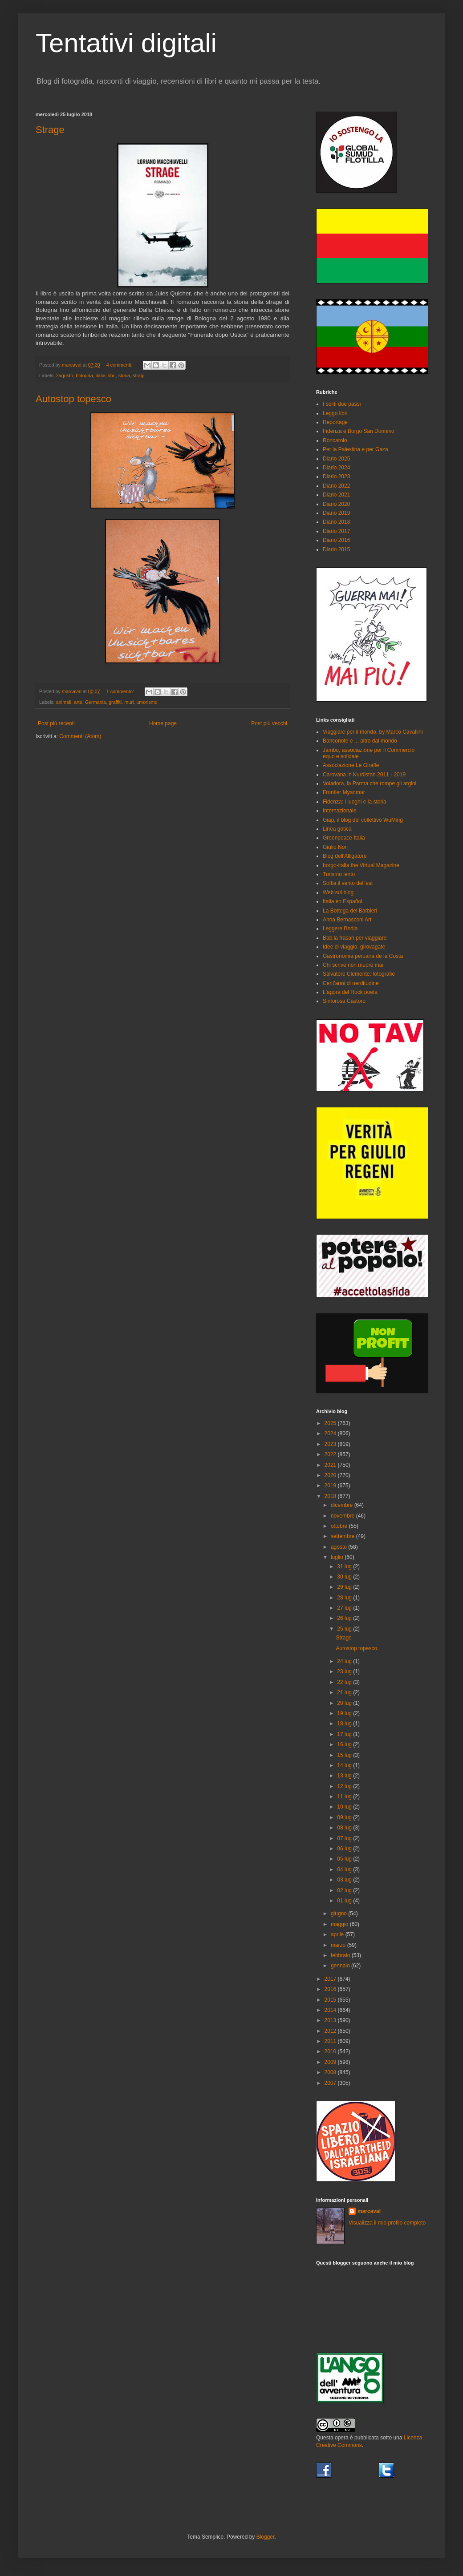 The width and height of the screenshot is (463, 2576). What do you see at coordinates (345, 1661) in the screenshot?
I see `24 lug` at bounding box center [345, 1661].